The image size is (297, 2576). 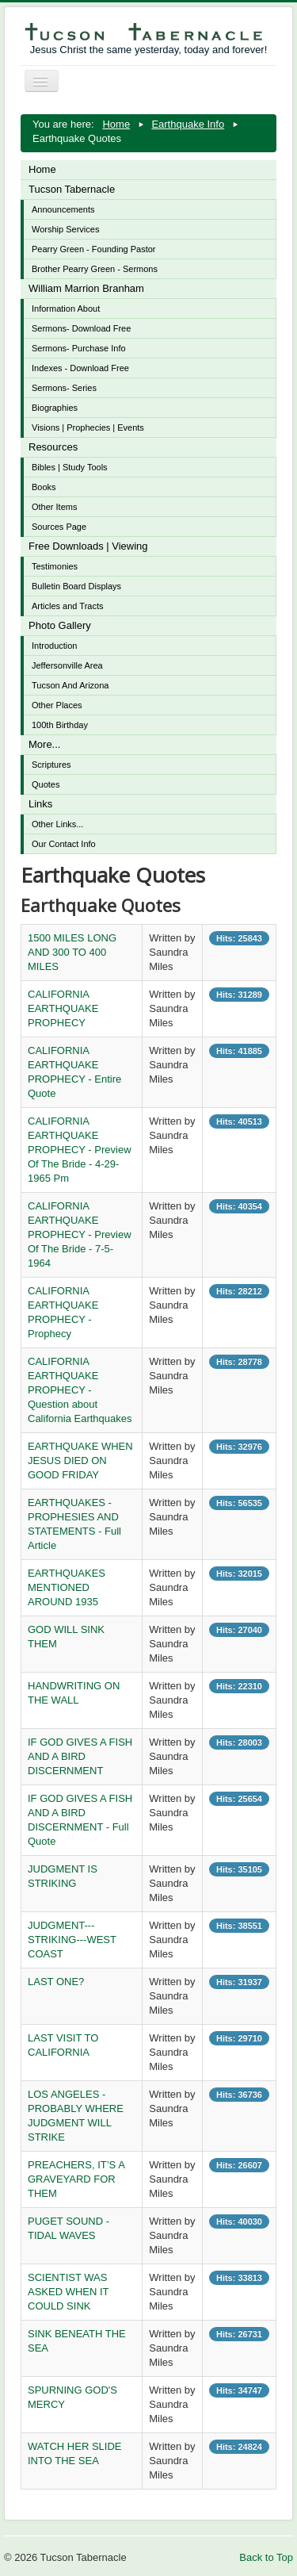 I want to click on Sources Page, so click(x=59, y=526).